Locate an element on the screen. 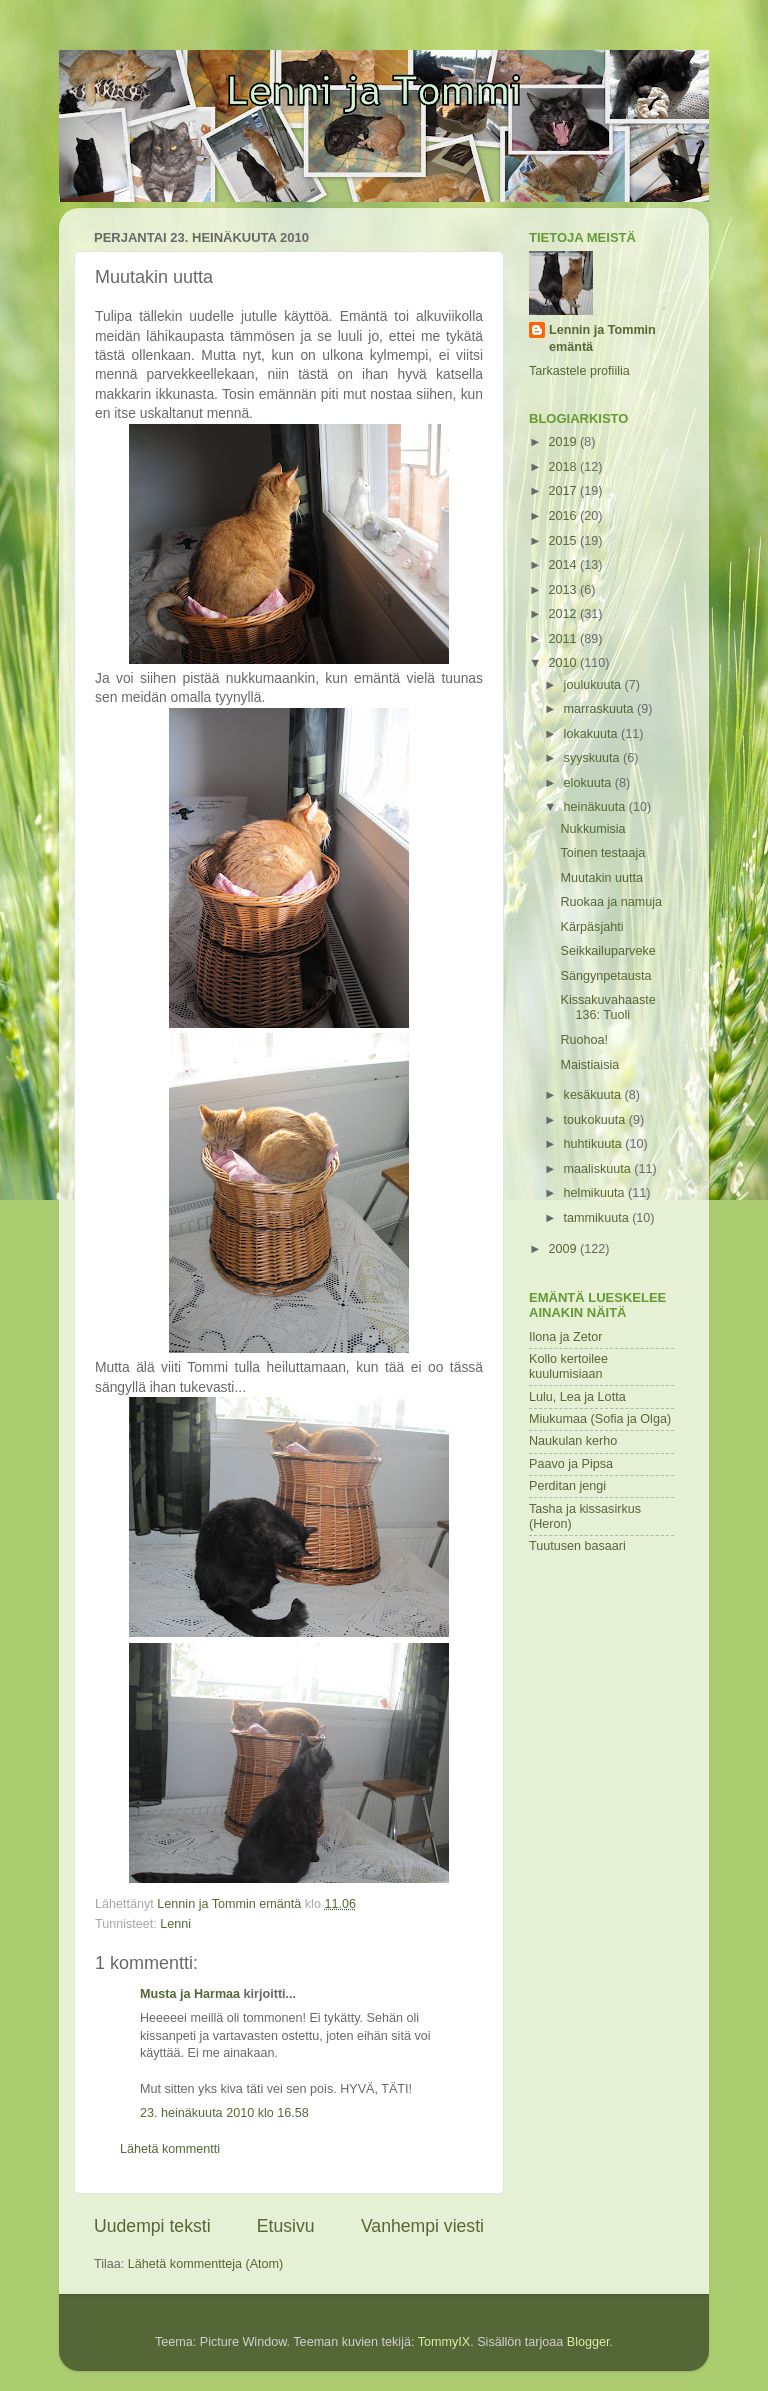 This screenshot has height=2391, width=768. Lähetä kommentti is located at coordinates (170, 2149).